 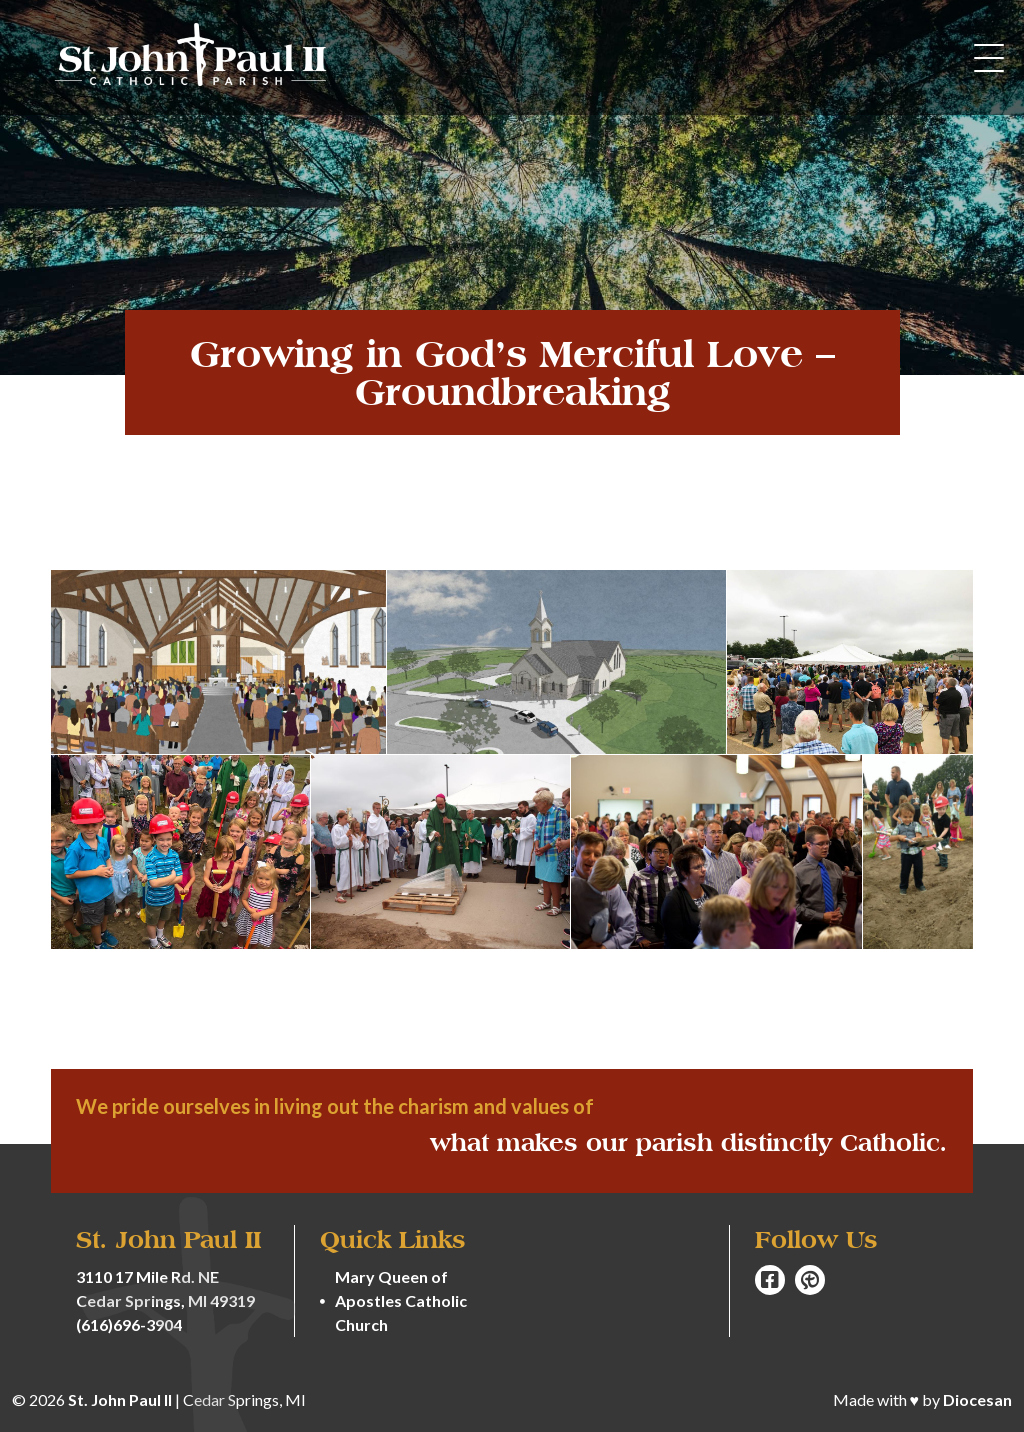 What do you see at coordinates (977, 1399) in the screenshot?
I see `Diocesan` at bounding box center [977, 1399].